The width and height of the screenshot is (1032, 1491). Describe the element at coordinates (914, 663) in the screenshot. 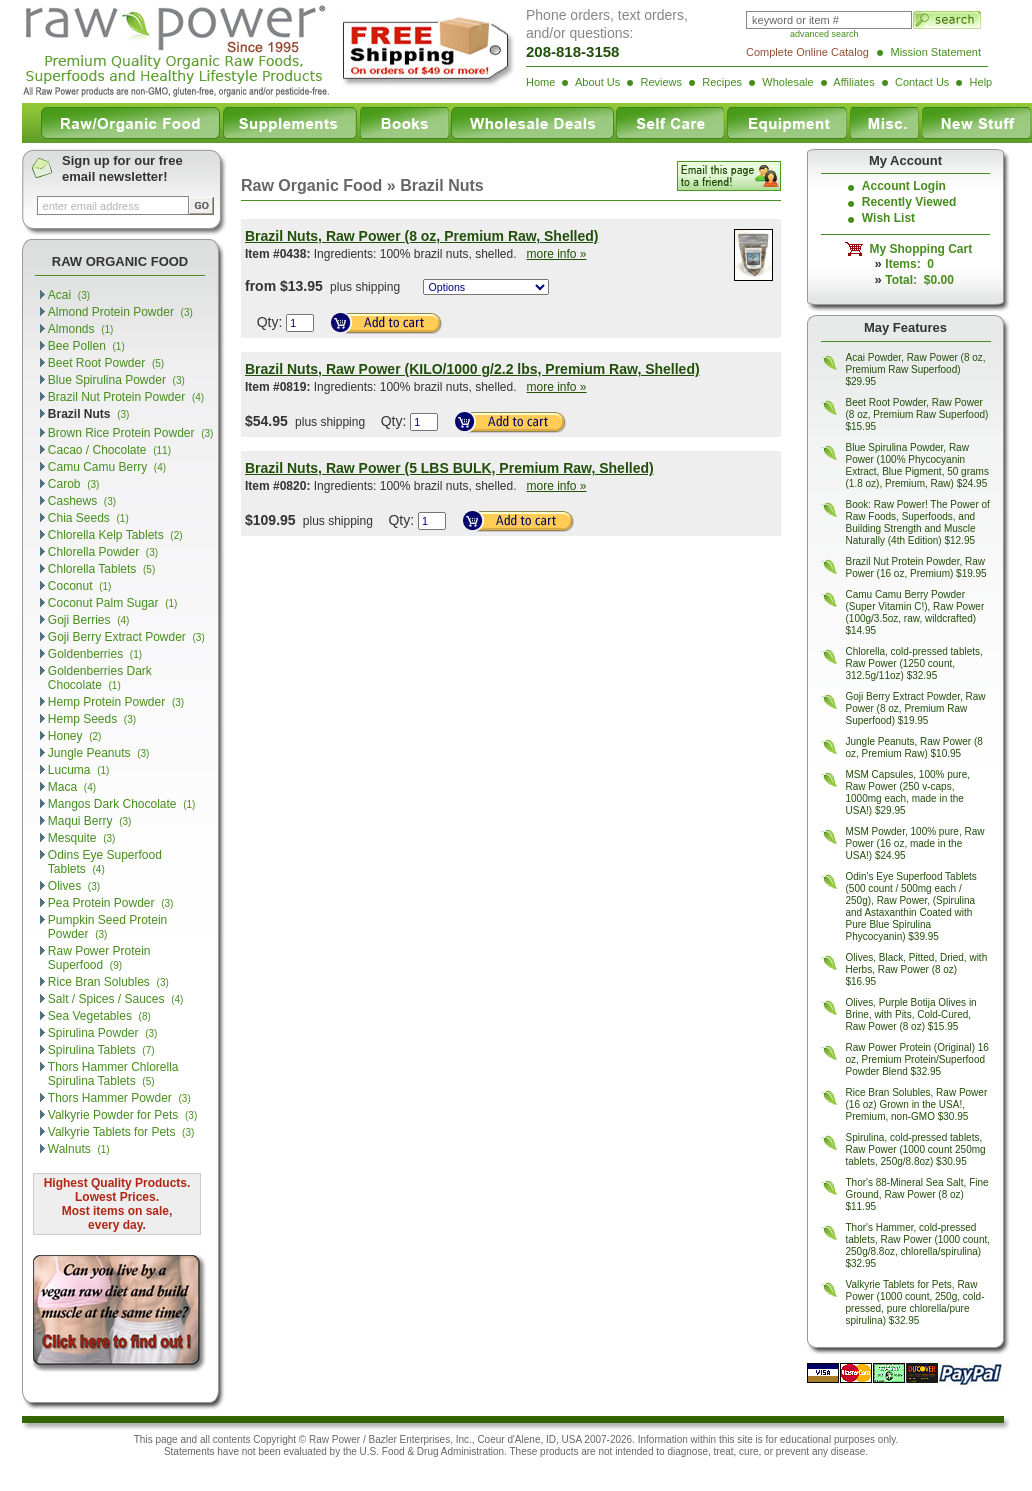

I see `Chlorella, cold-pressed tablets, Raw Power (1250 count, 312.5g/11oz) $32.95` at that location.